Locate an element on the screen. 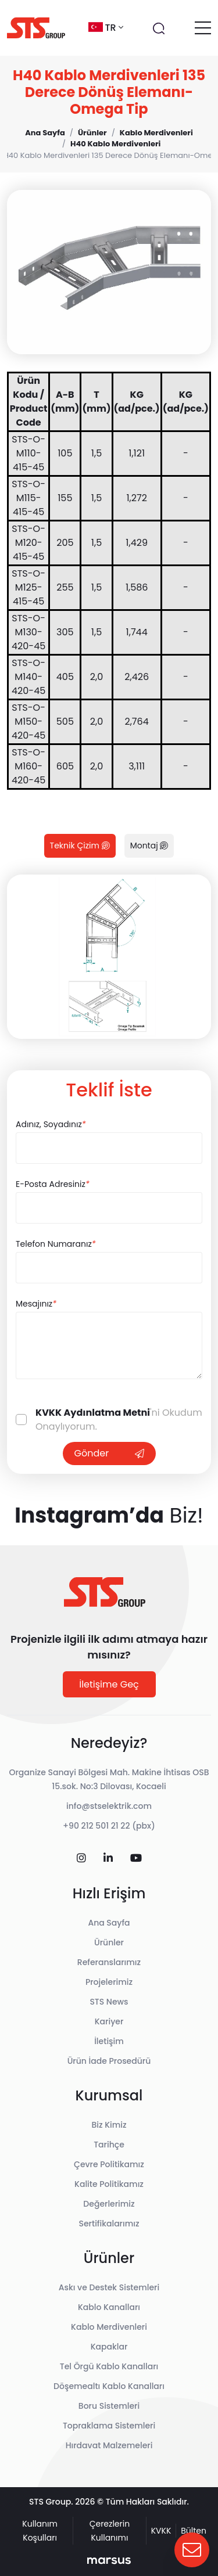 The width and height of the screenshot is (218, 2576). Döşemealtı Kablo Kanalları is located at coordinates (109, 2386).